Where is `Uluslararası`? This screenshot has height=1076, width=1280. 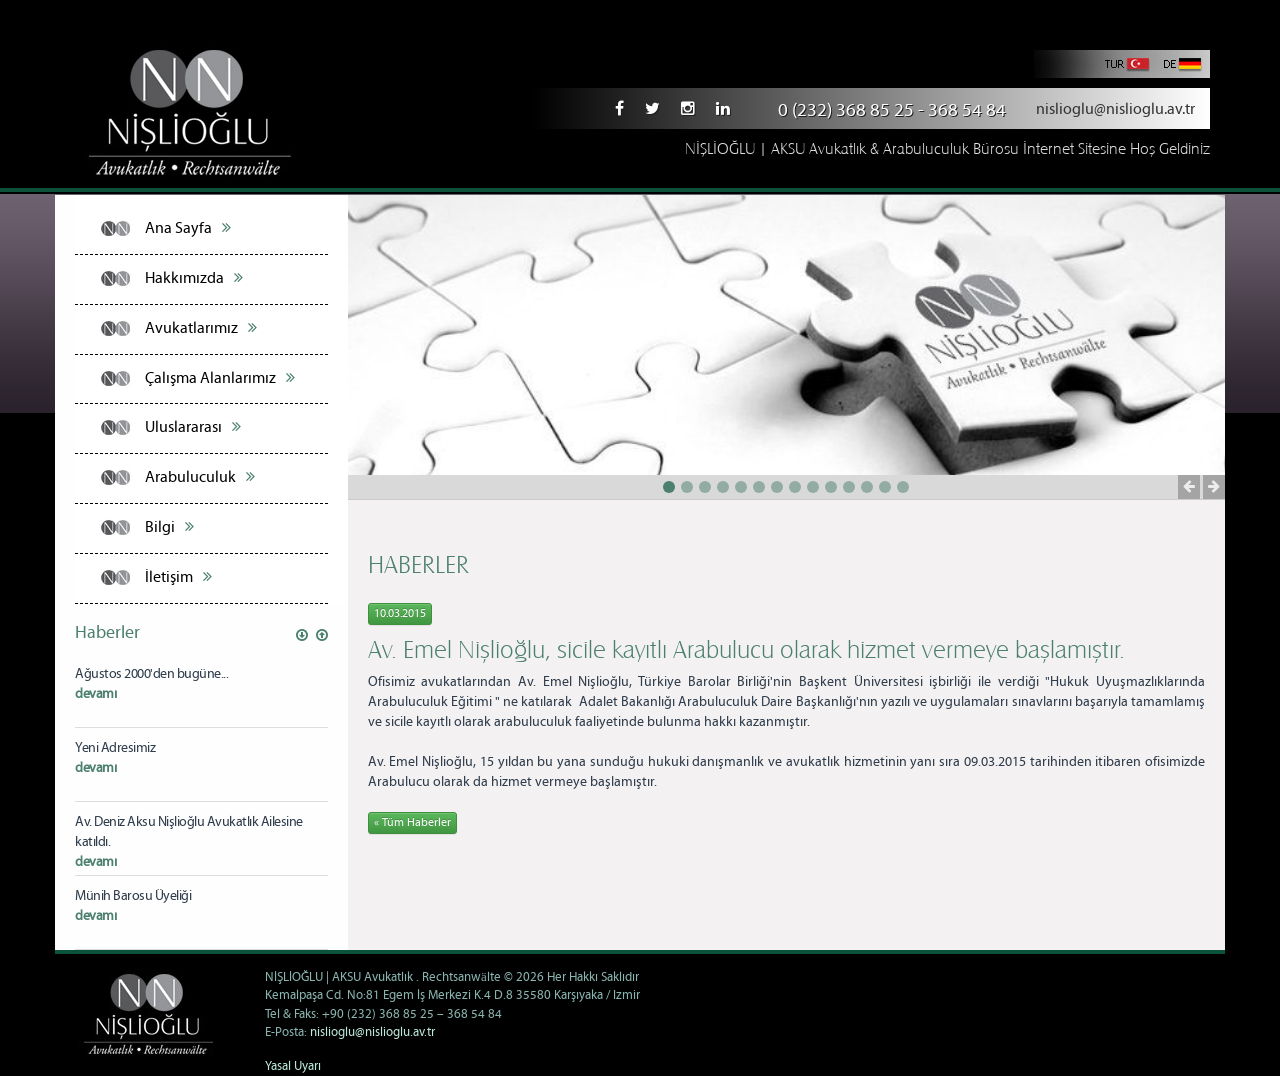 Uluslararası is located at coordinates (193, 427).